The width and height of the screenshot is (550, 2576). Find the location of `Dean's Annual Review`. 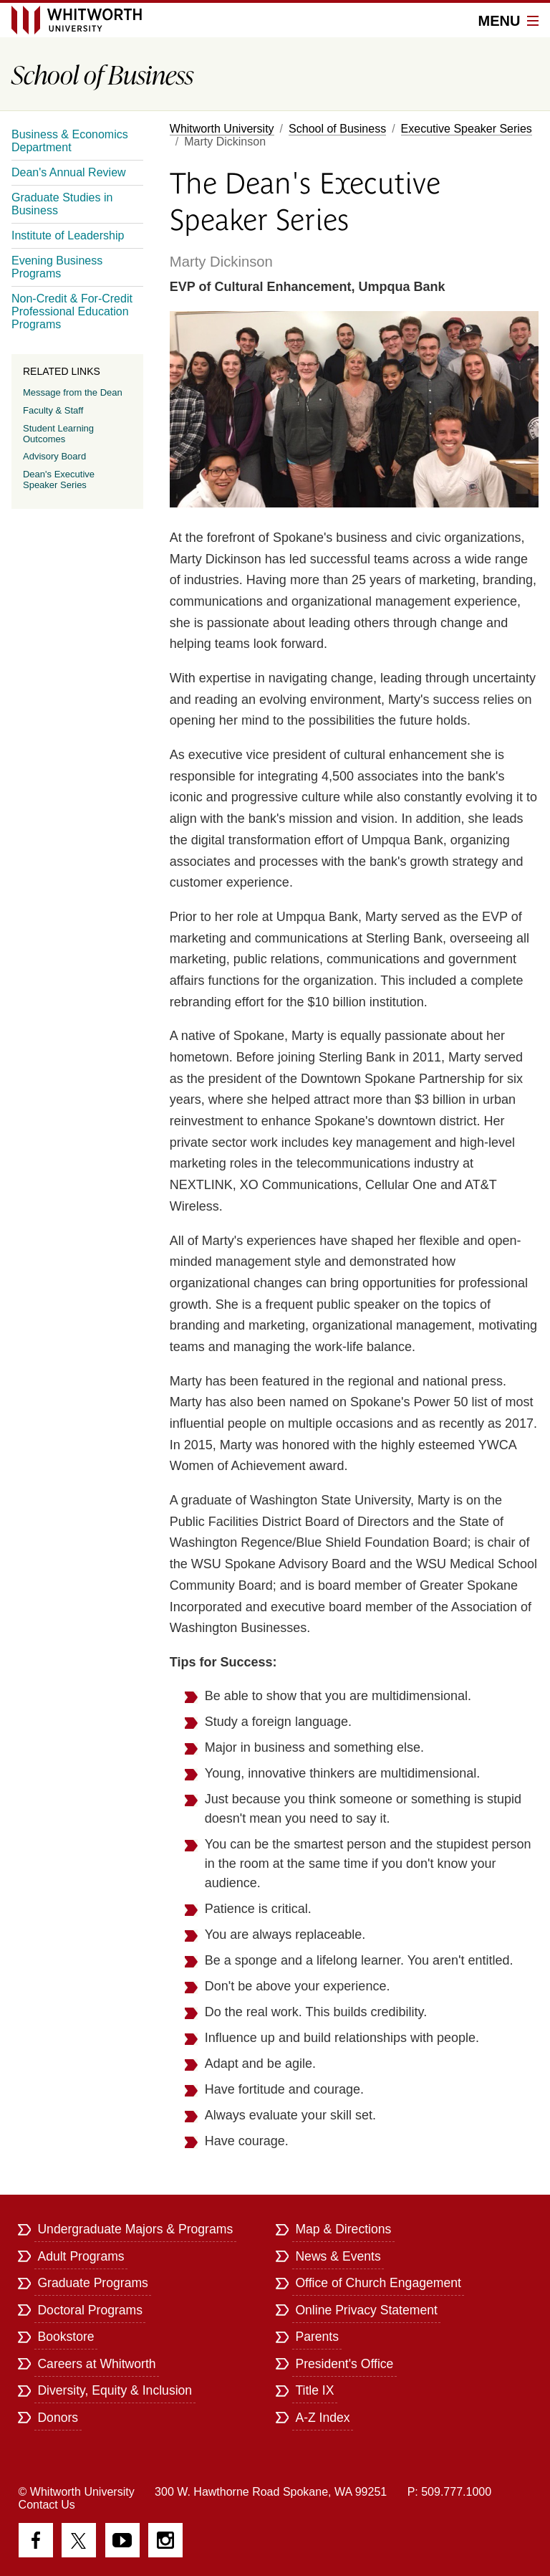

Dean's Annual Review is located at coordinates (68, 172).